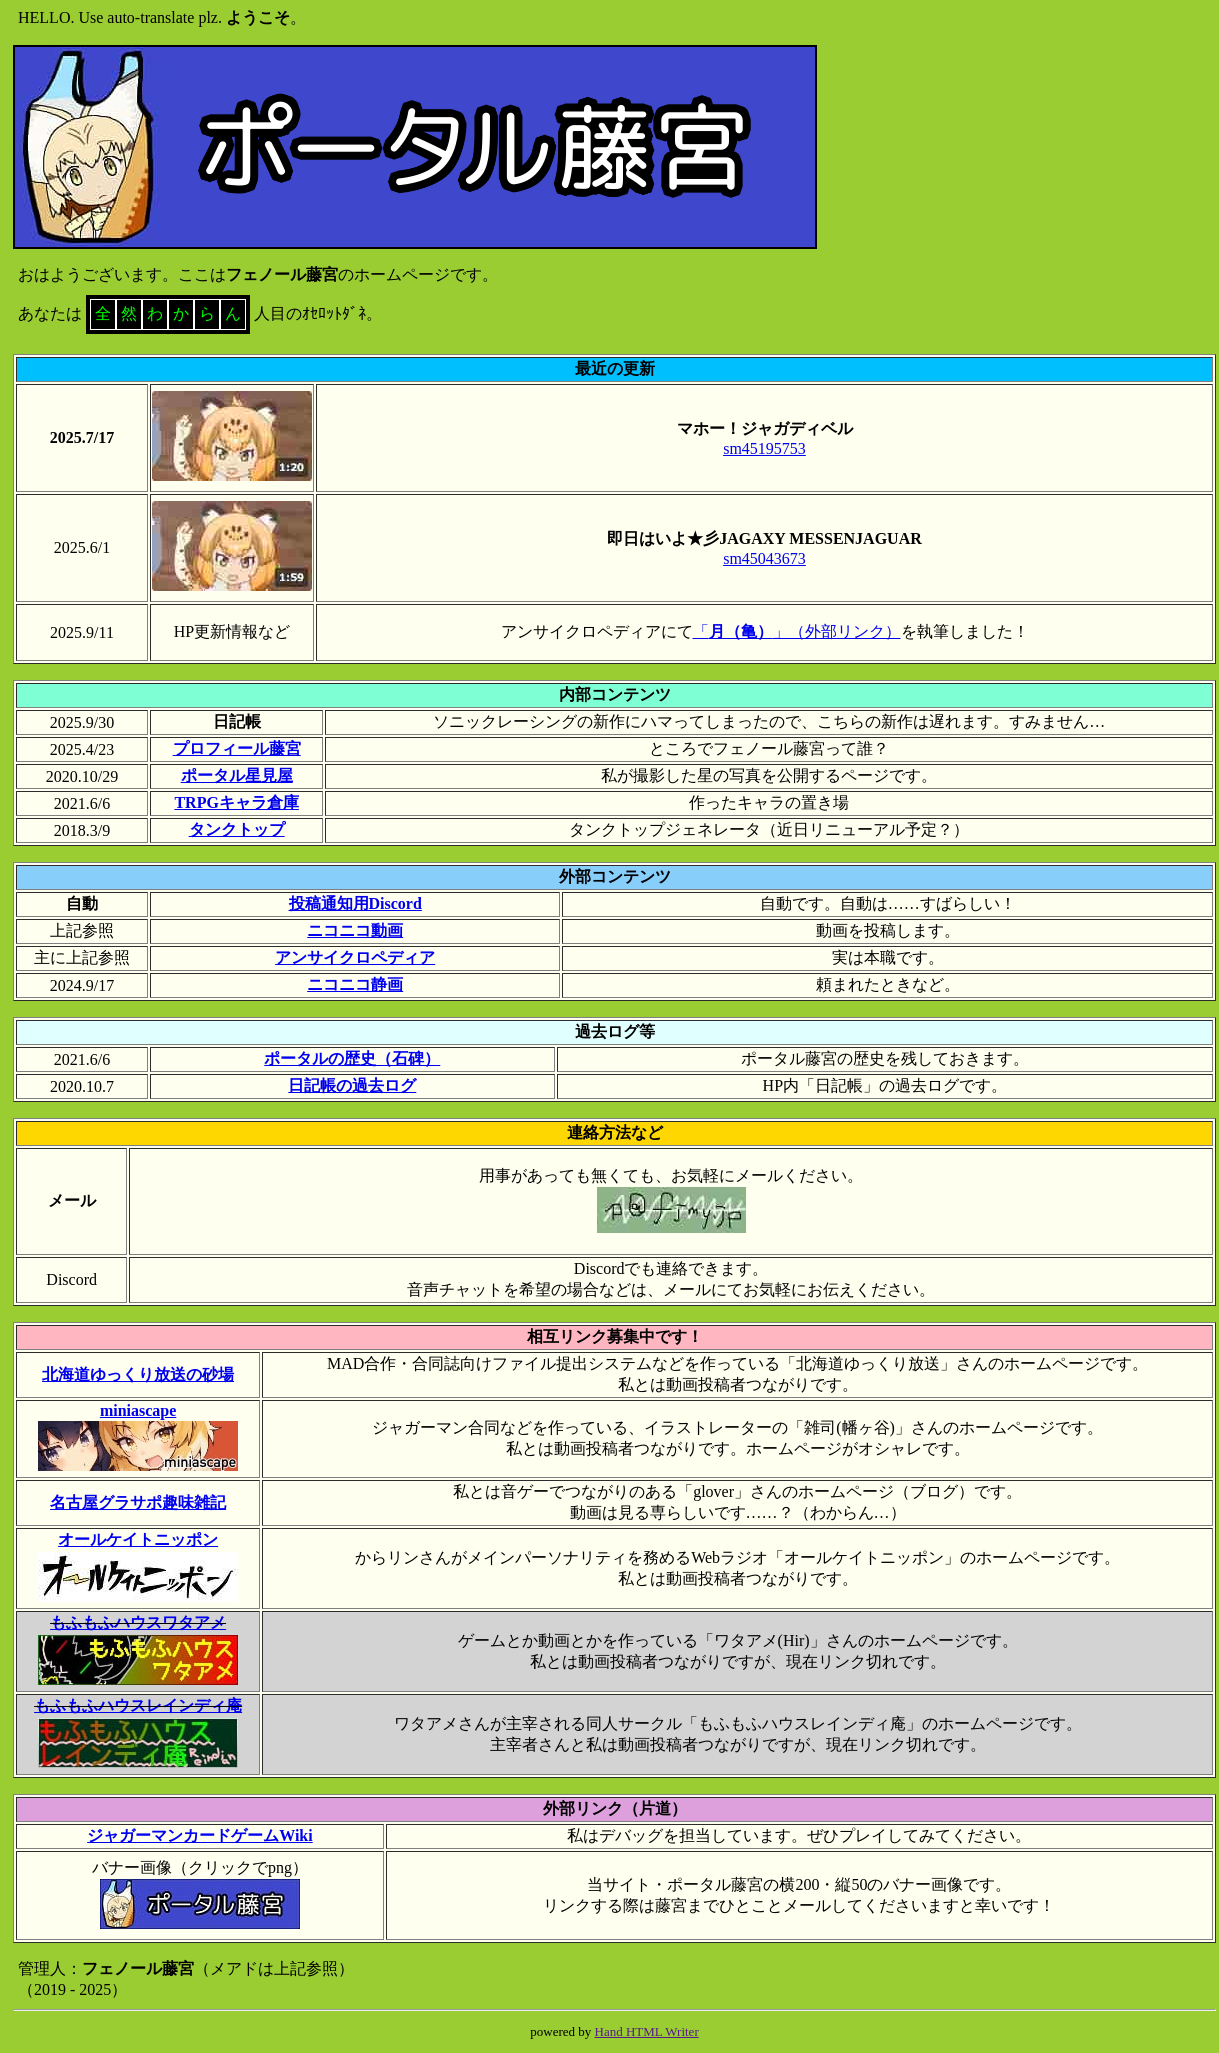  What do you see at coordinates (764, 558) in the screenshot?
I see `sm45043673` at bounding box center [764, 558].